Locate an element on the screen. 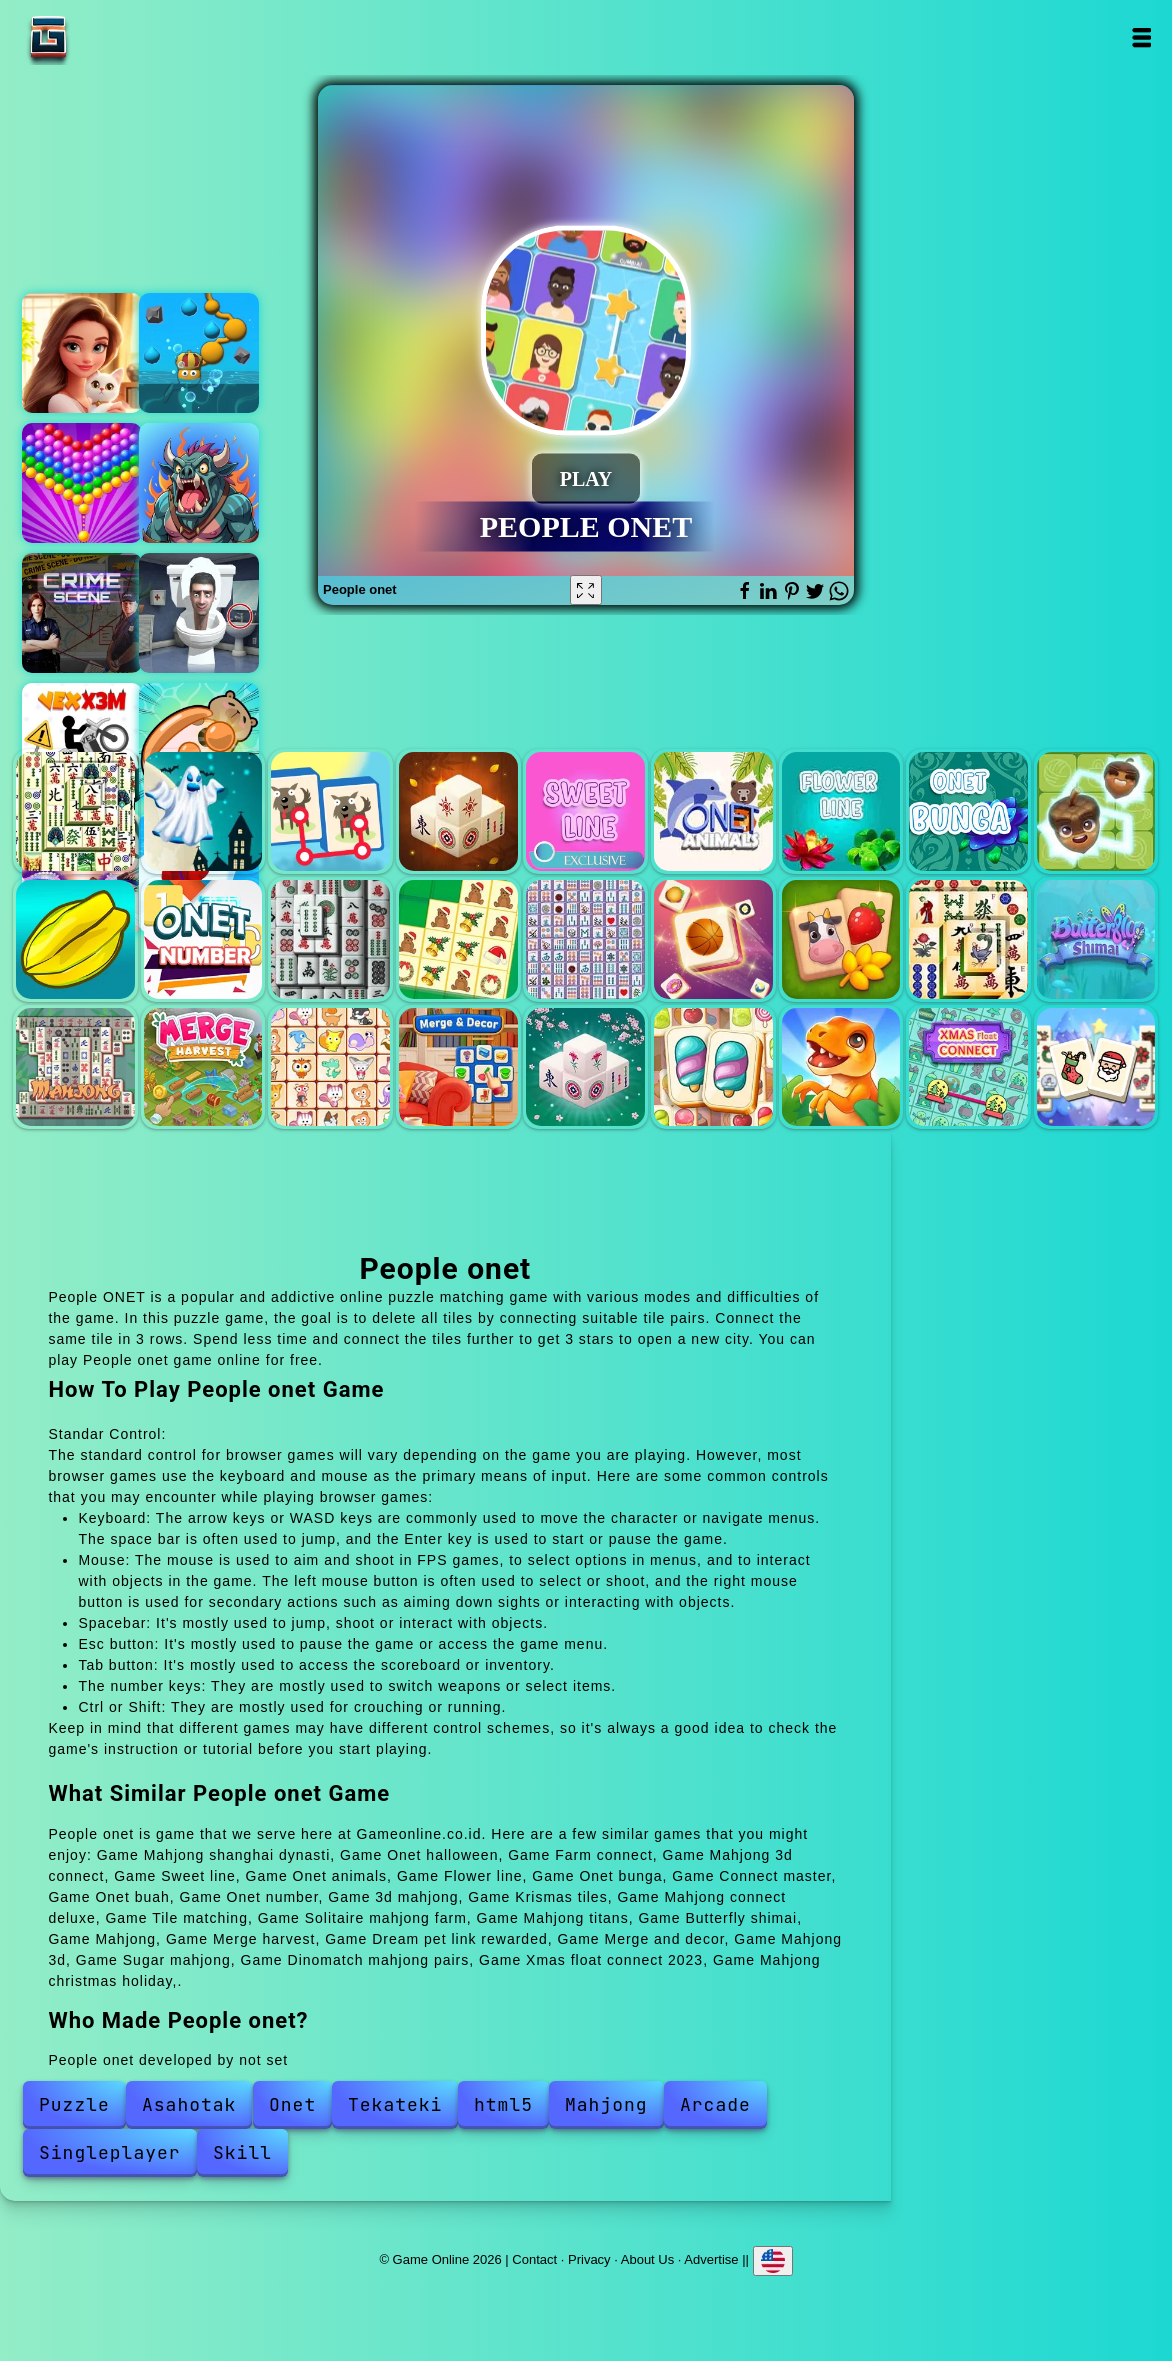  Capybara screw jam is located at coordinates (199, 743).